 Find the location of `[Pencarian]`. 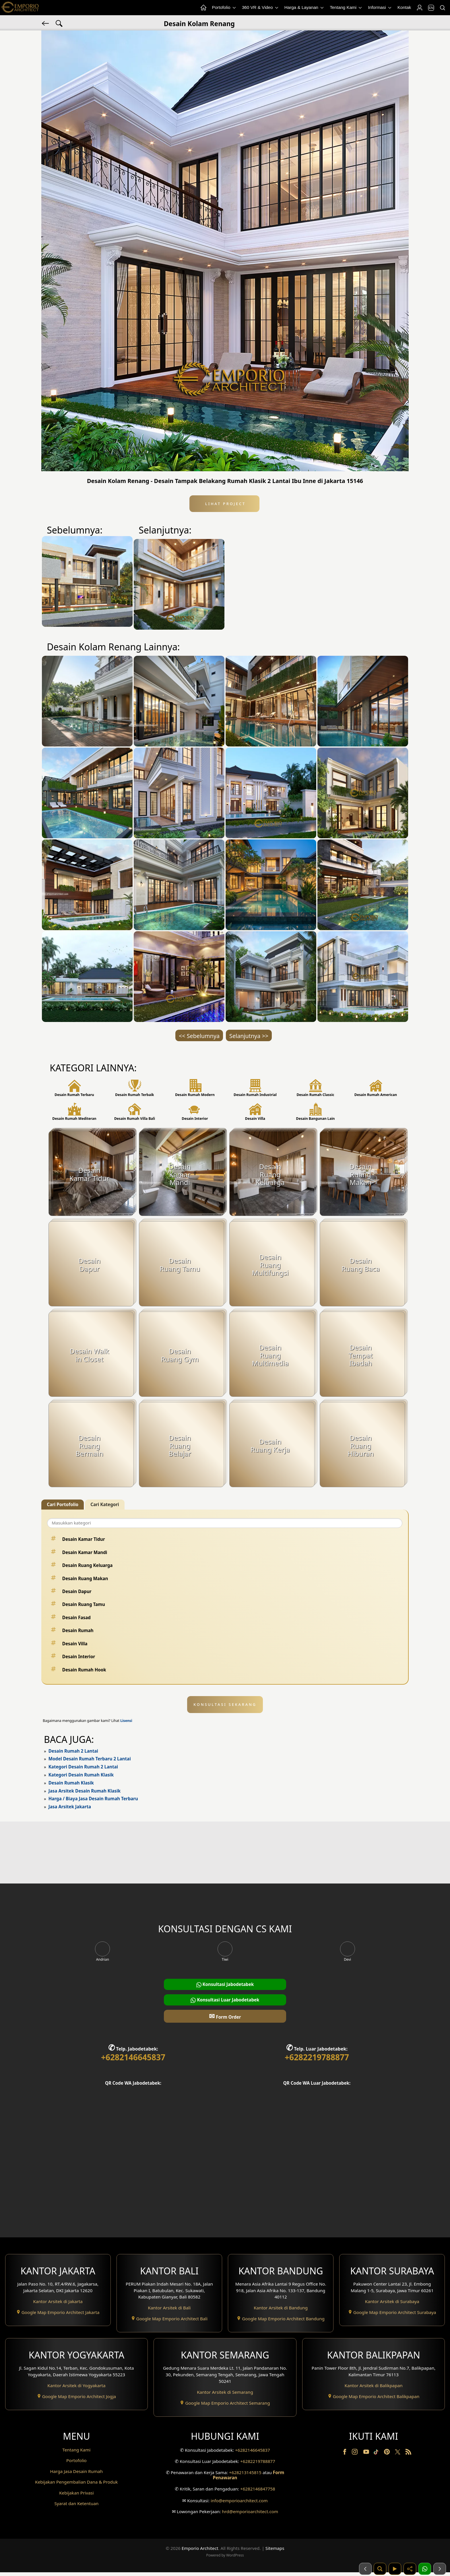

[Pencarian] is located at coordinates (442, 8).